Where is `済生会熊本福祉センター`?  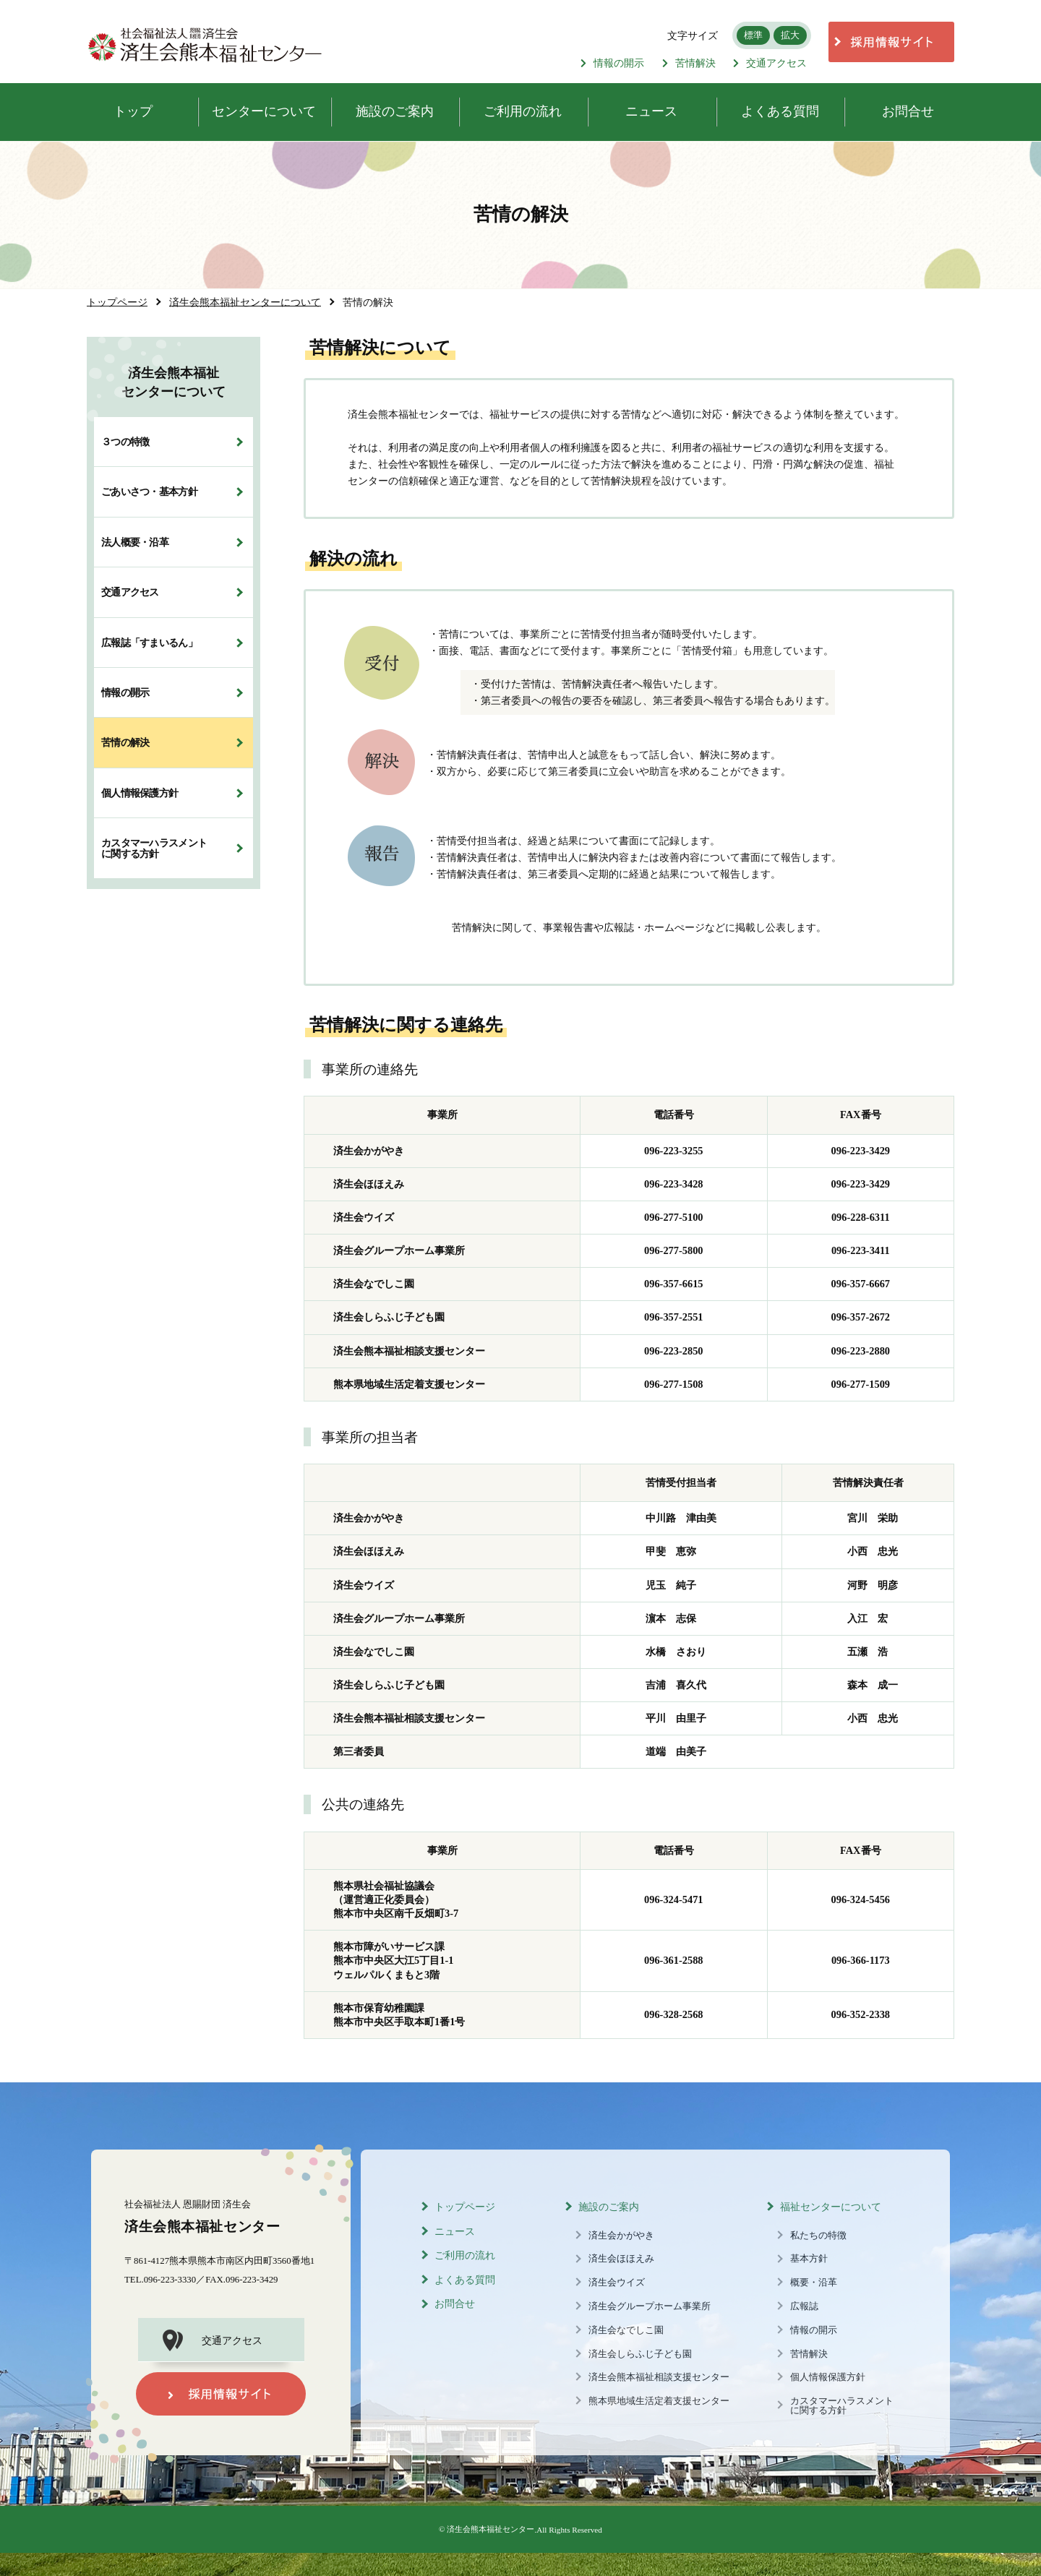 済生会熊本福祉センター is located at coordinates (490, 2529).